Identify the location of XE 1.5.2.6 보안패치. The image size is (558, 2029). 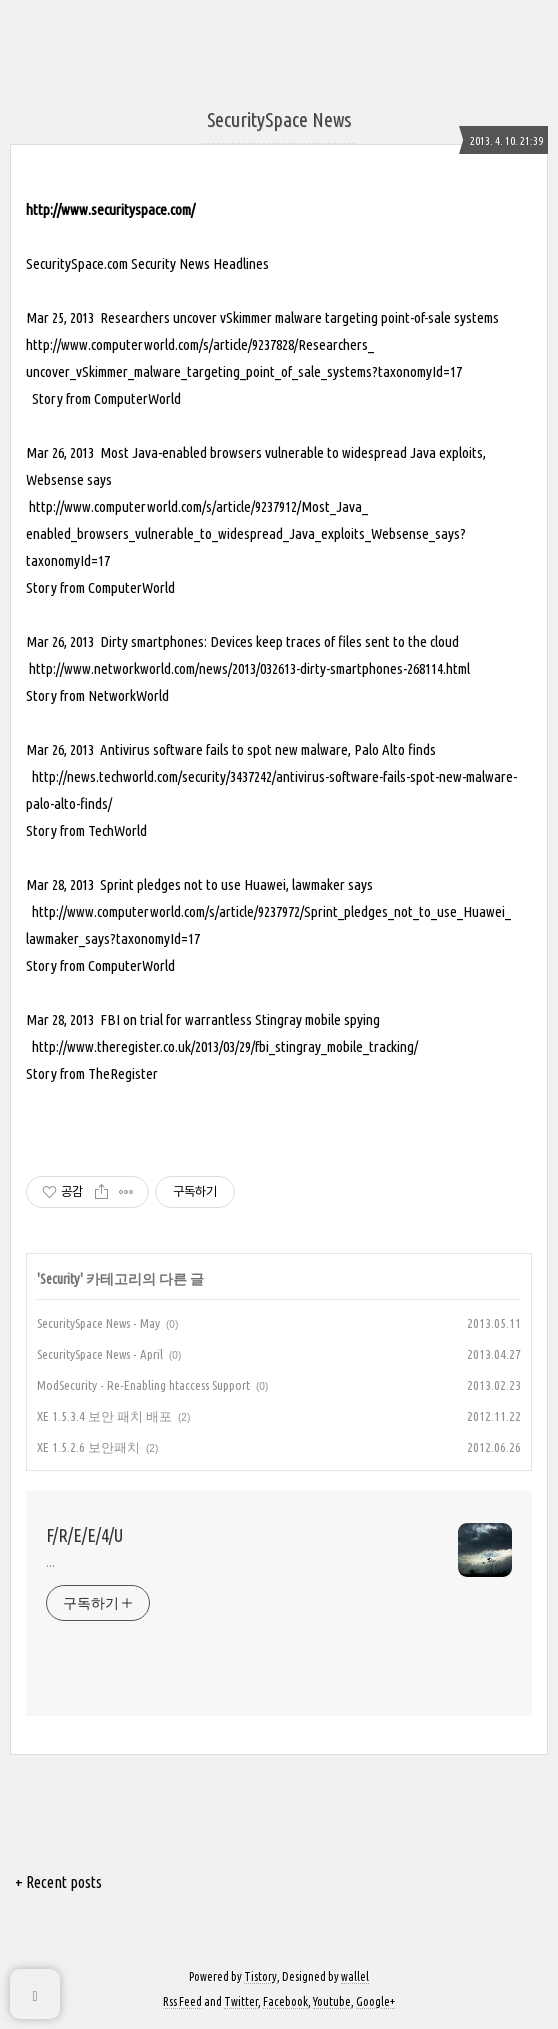
(88, 1447).